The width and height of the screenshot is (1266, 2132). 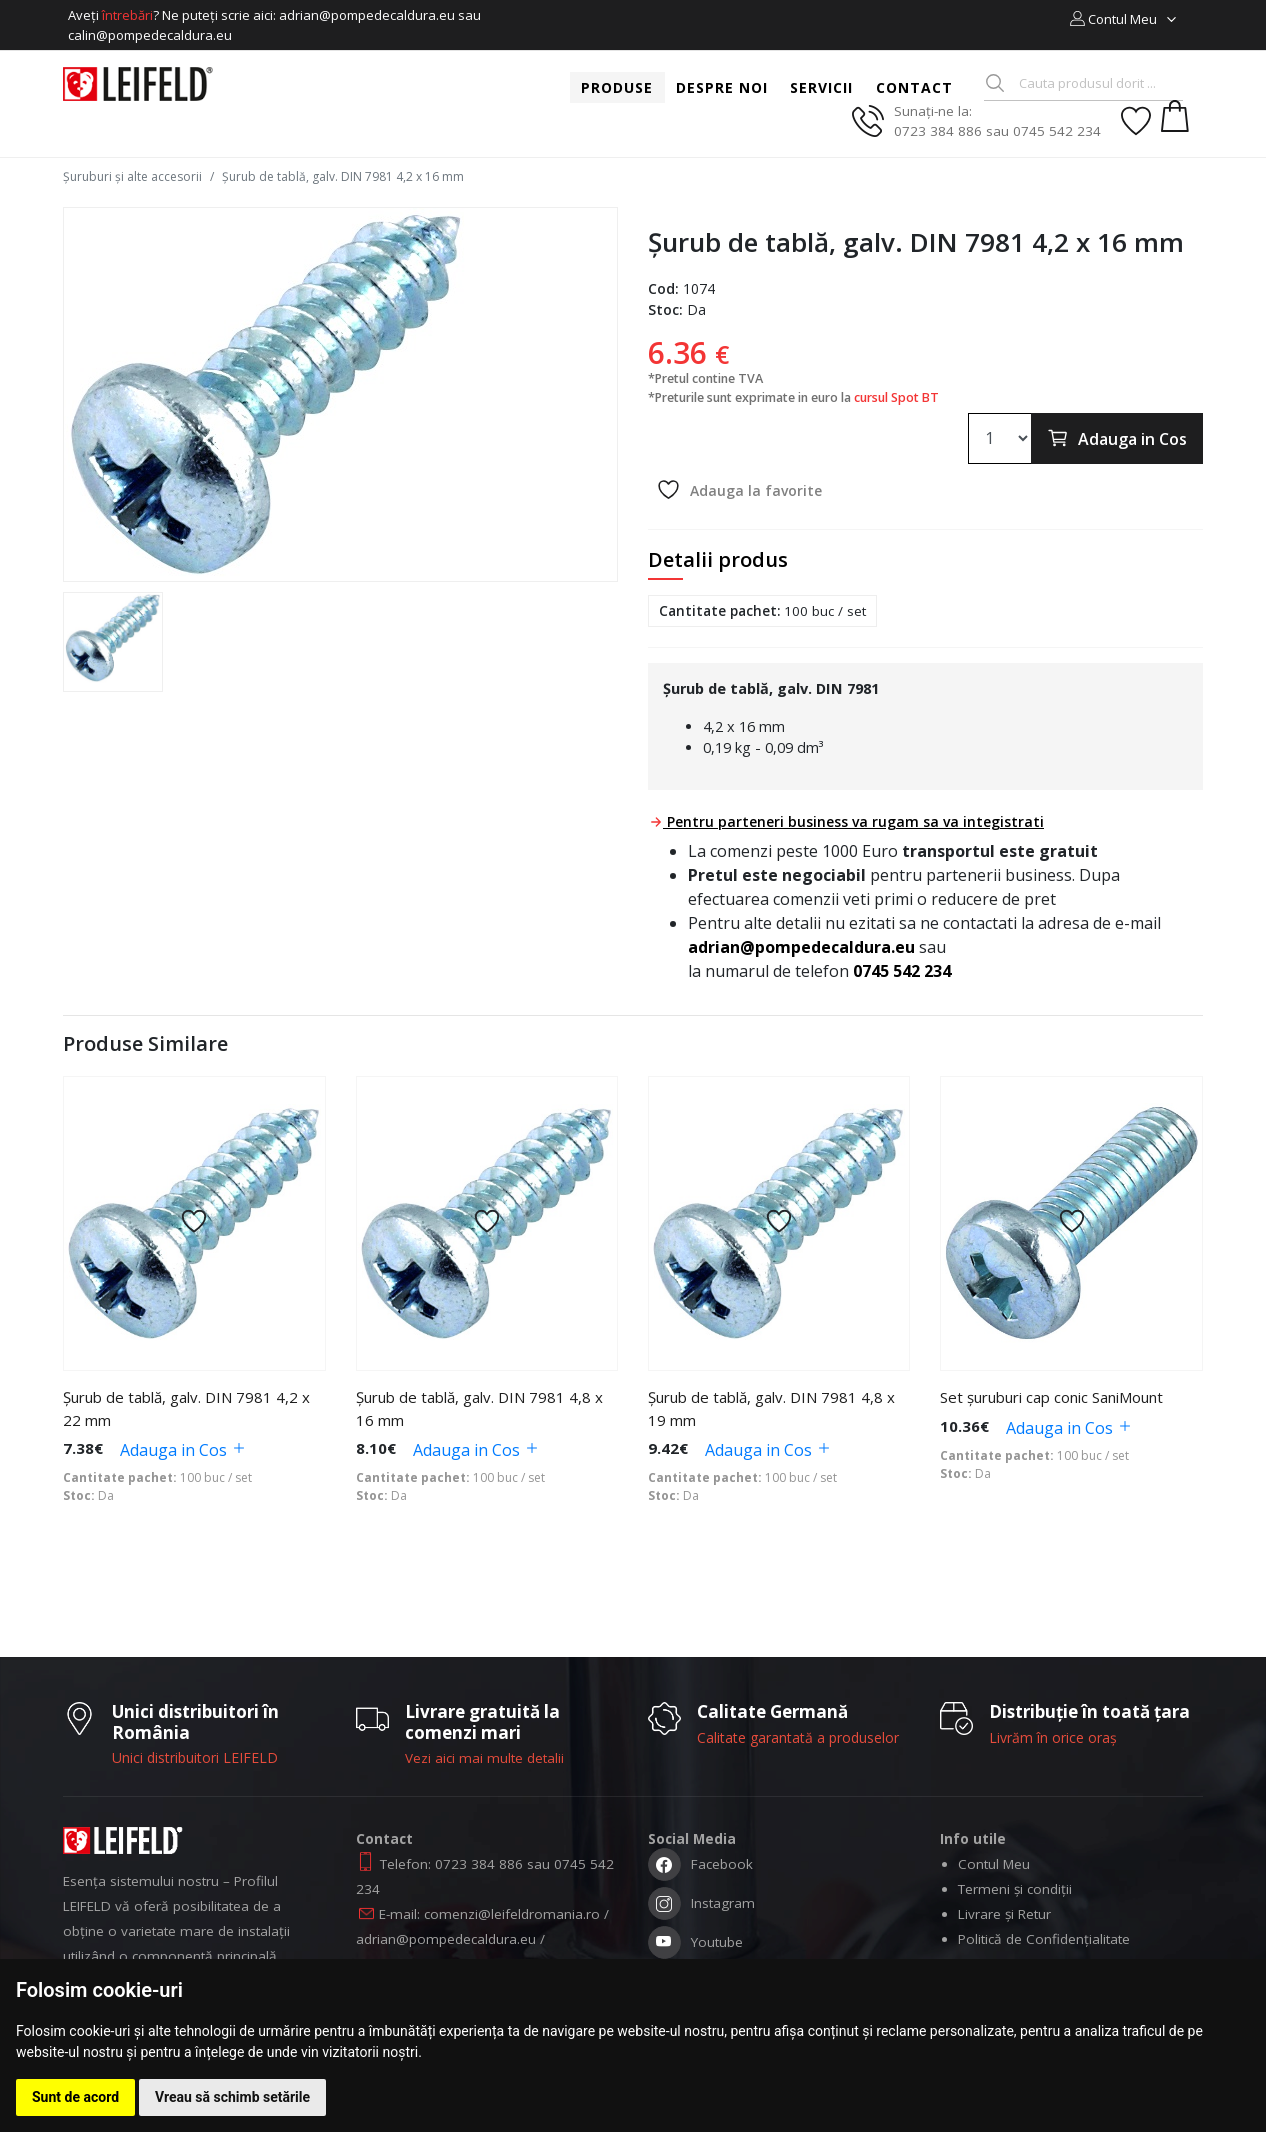 What do you see at coordinates (722, 87) in the screenshot?
I see `Despre noi` at bounding box center [722, 87].